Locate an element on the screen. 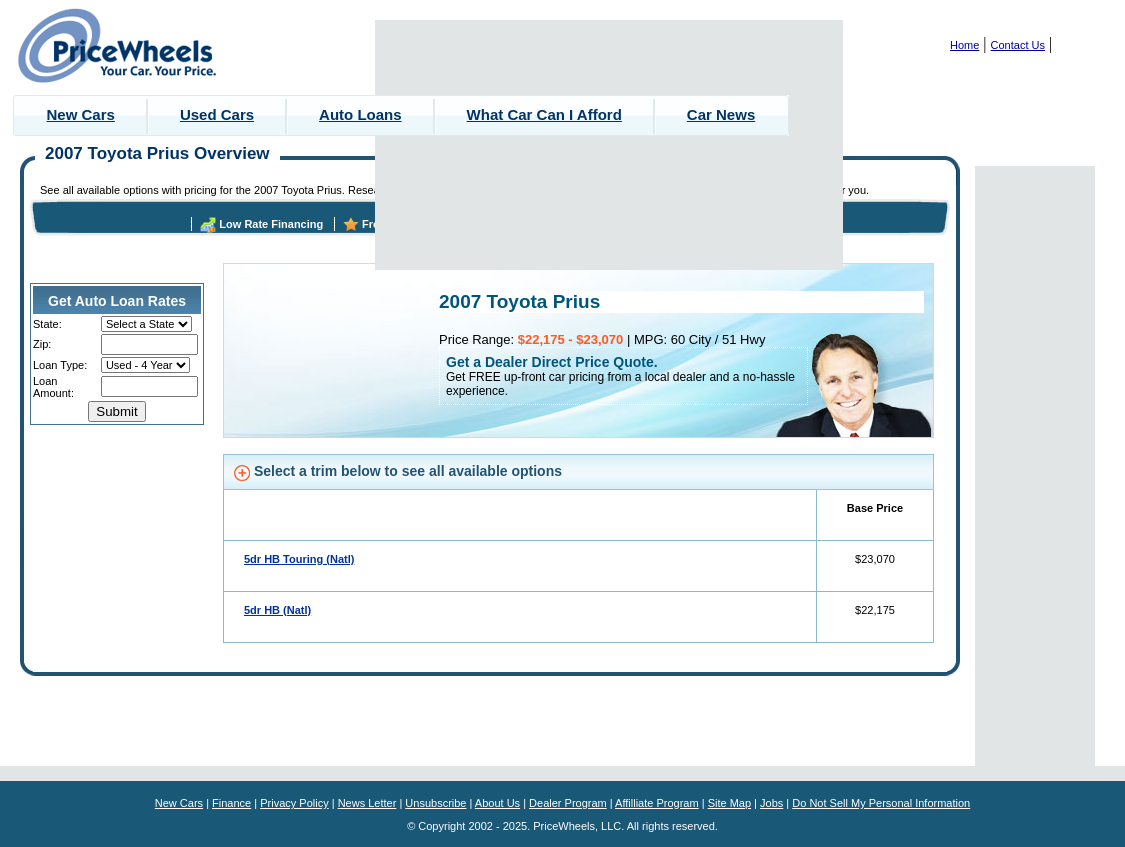  About Us is located at coordinates (497, 803).